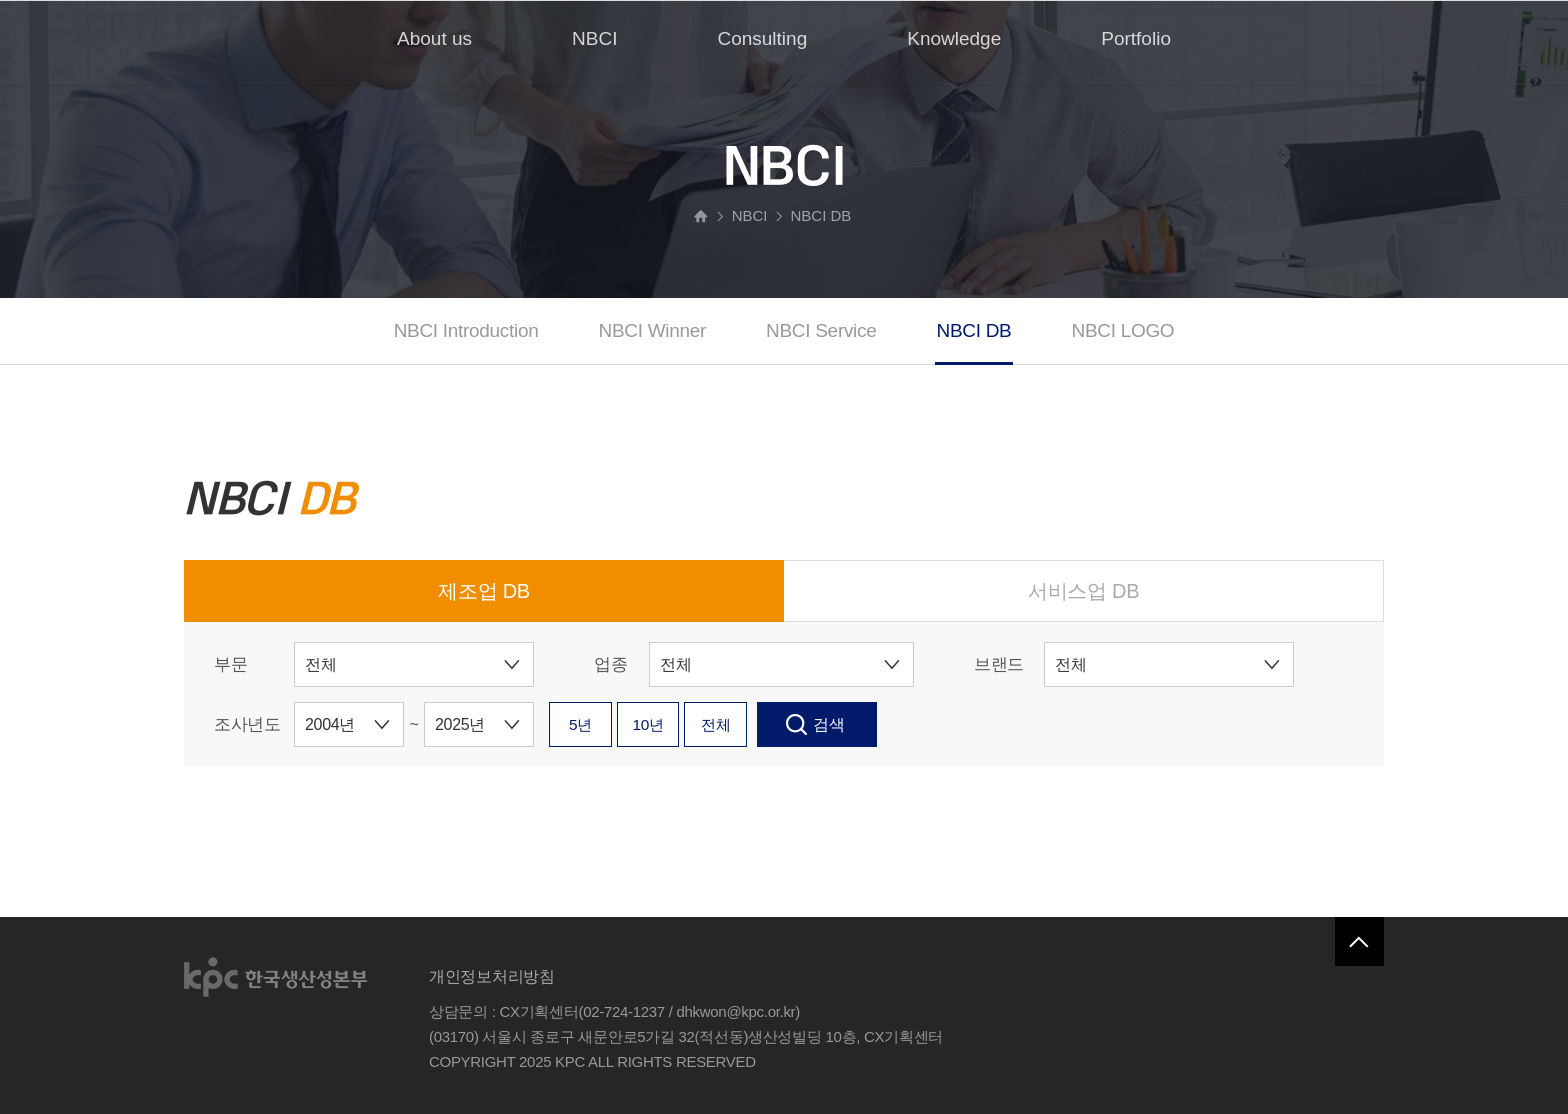 The width and height of the screenshot is (1568, 1114). What do you see at coordinates (610, 664) in the screenshot?
I see `업종` at bounding box center [610, 664].